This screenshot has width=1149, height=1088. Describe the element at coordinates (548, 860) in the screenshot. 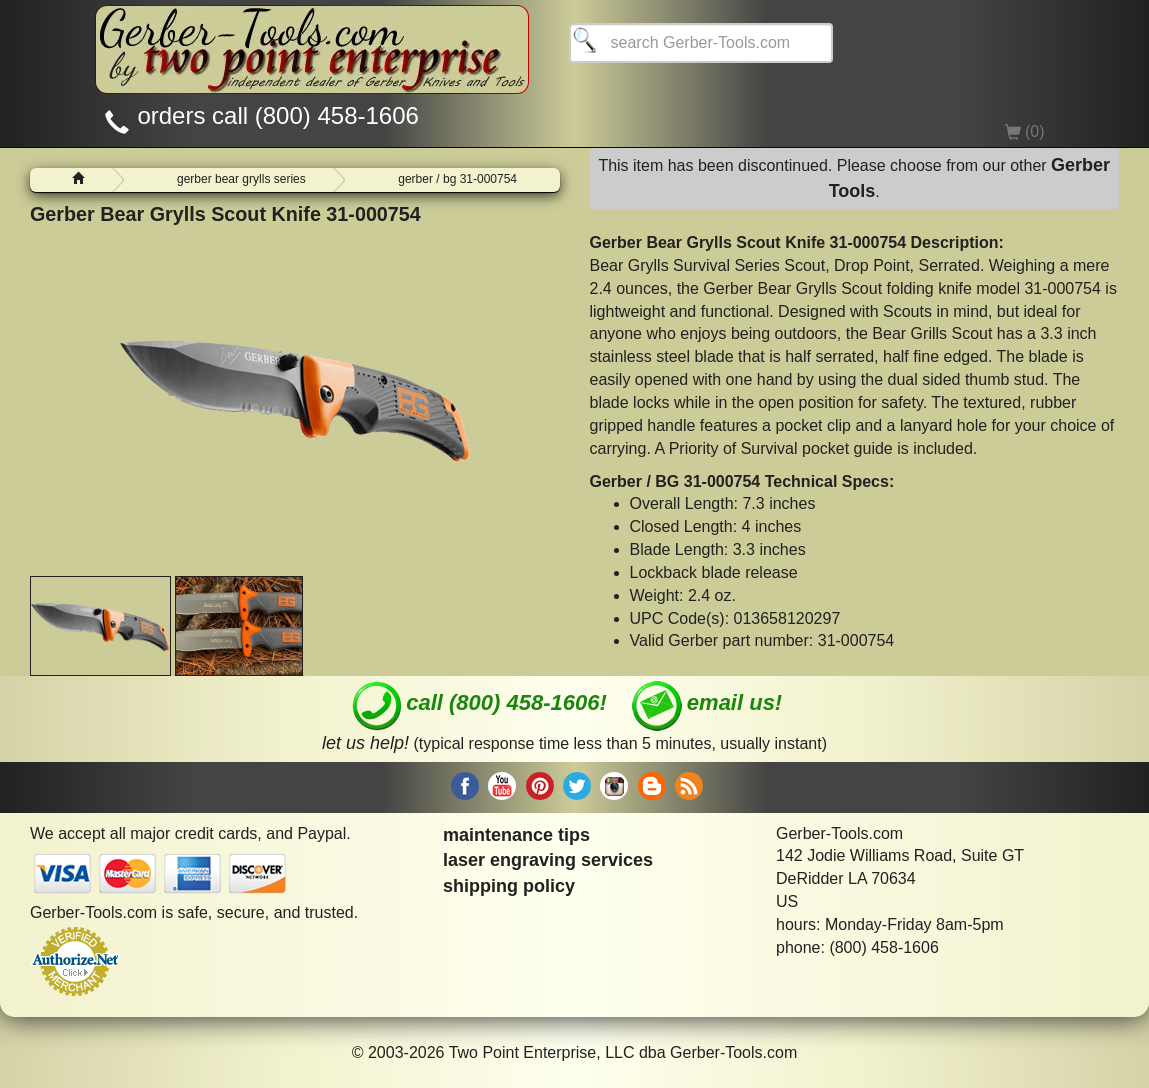

I see `laser engraving services` at that location.